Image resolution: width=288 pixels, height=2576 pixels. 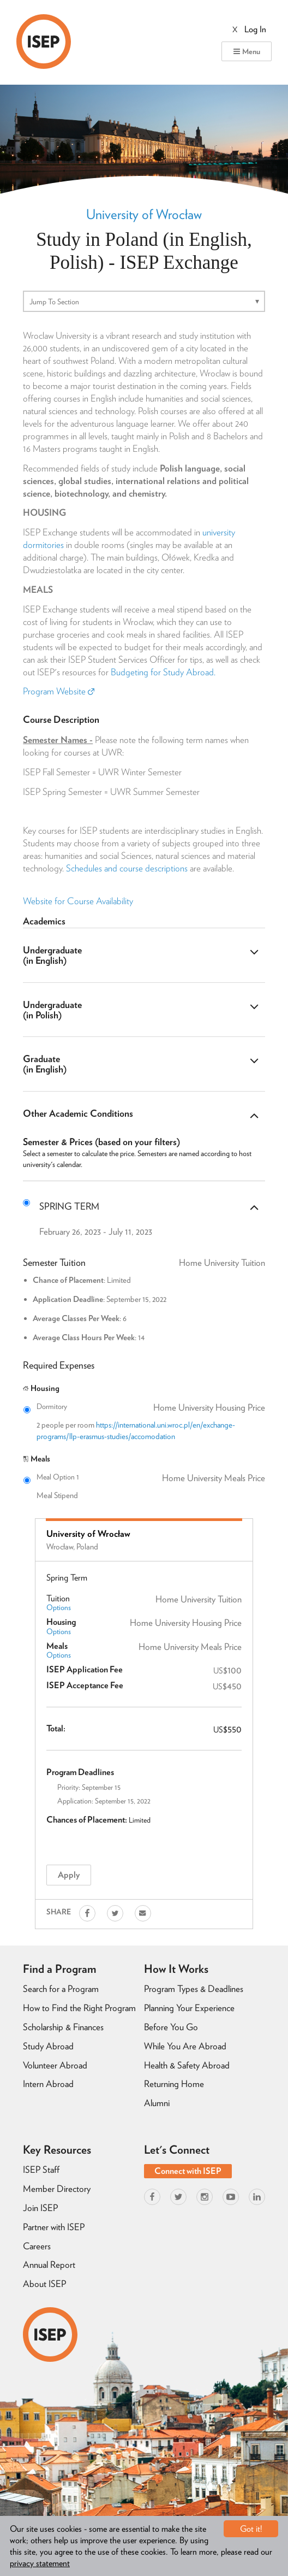 What do you see at coordinates (44, 2283) in the screenshot?
I see `About ISEP` at bounding box center [44, 2283].